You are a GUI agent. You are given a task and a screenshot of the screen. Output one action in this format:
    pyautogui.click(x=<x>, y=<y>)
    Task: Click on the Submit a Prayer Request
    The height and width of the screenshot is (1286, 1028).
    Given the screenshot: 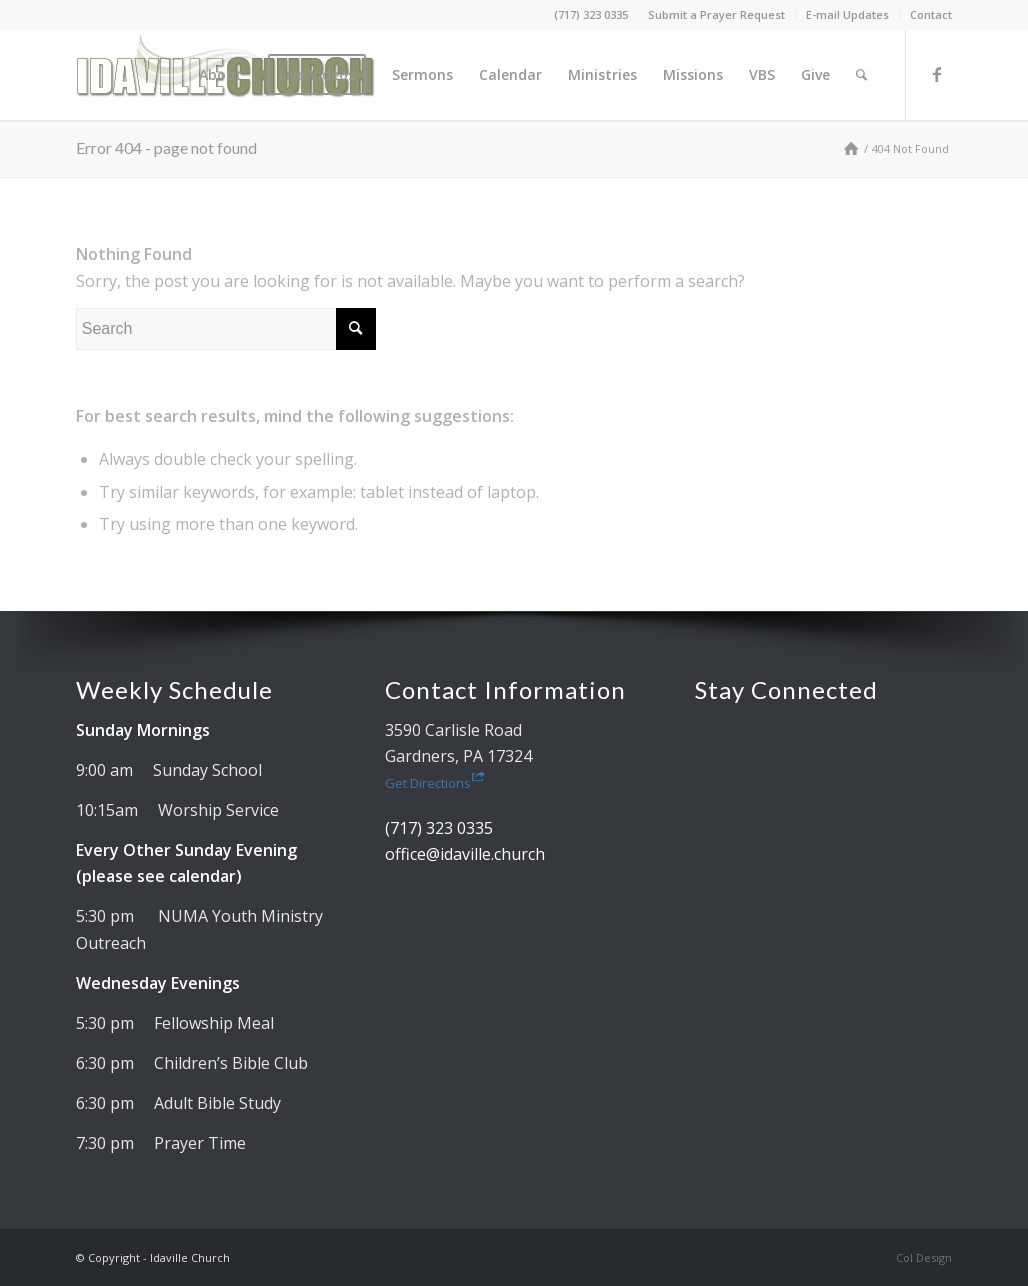 What is the action you would take?
    pyautogui.click(x=716, y=14)
    